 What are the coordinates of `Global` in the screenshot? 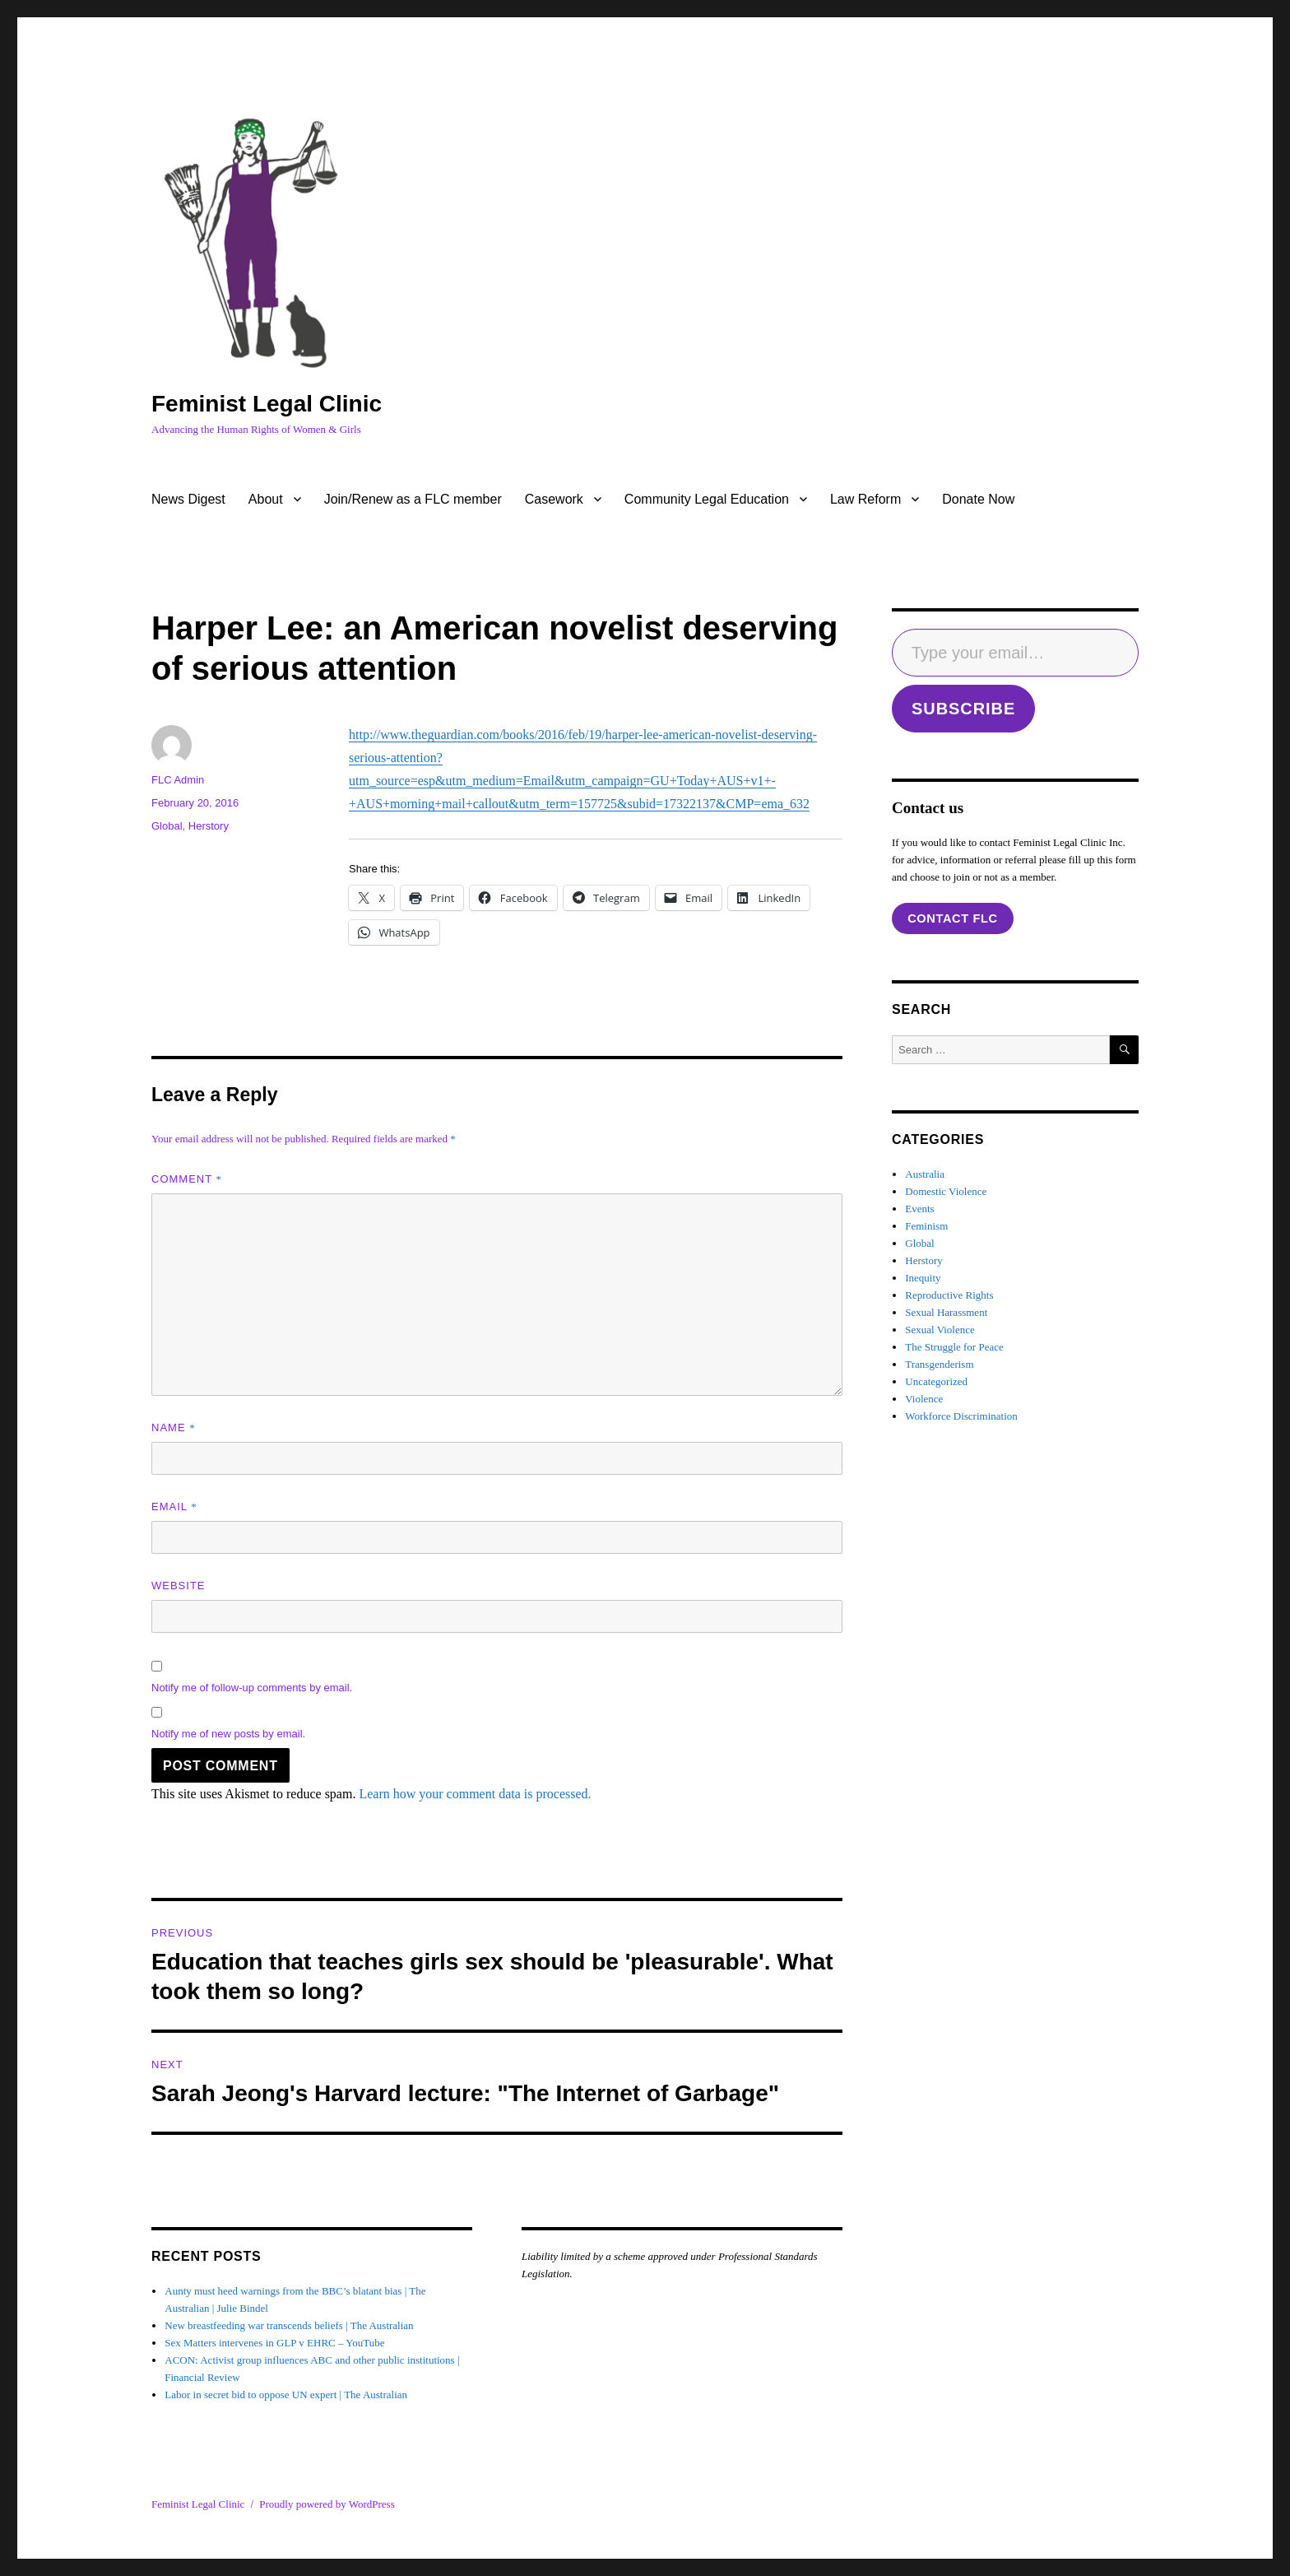 It's located at (167, 826).